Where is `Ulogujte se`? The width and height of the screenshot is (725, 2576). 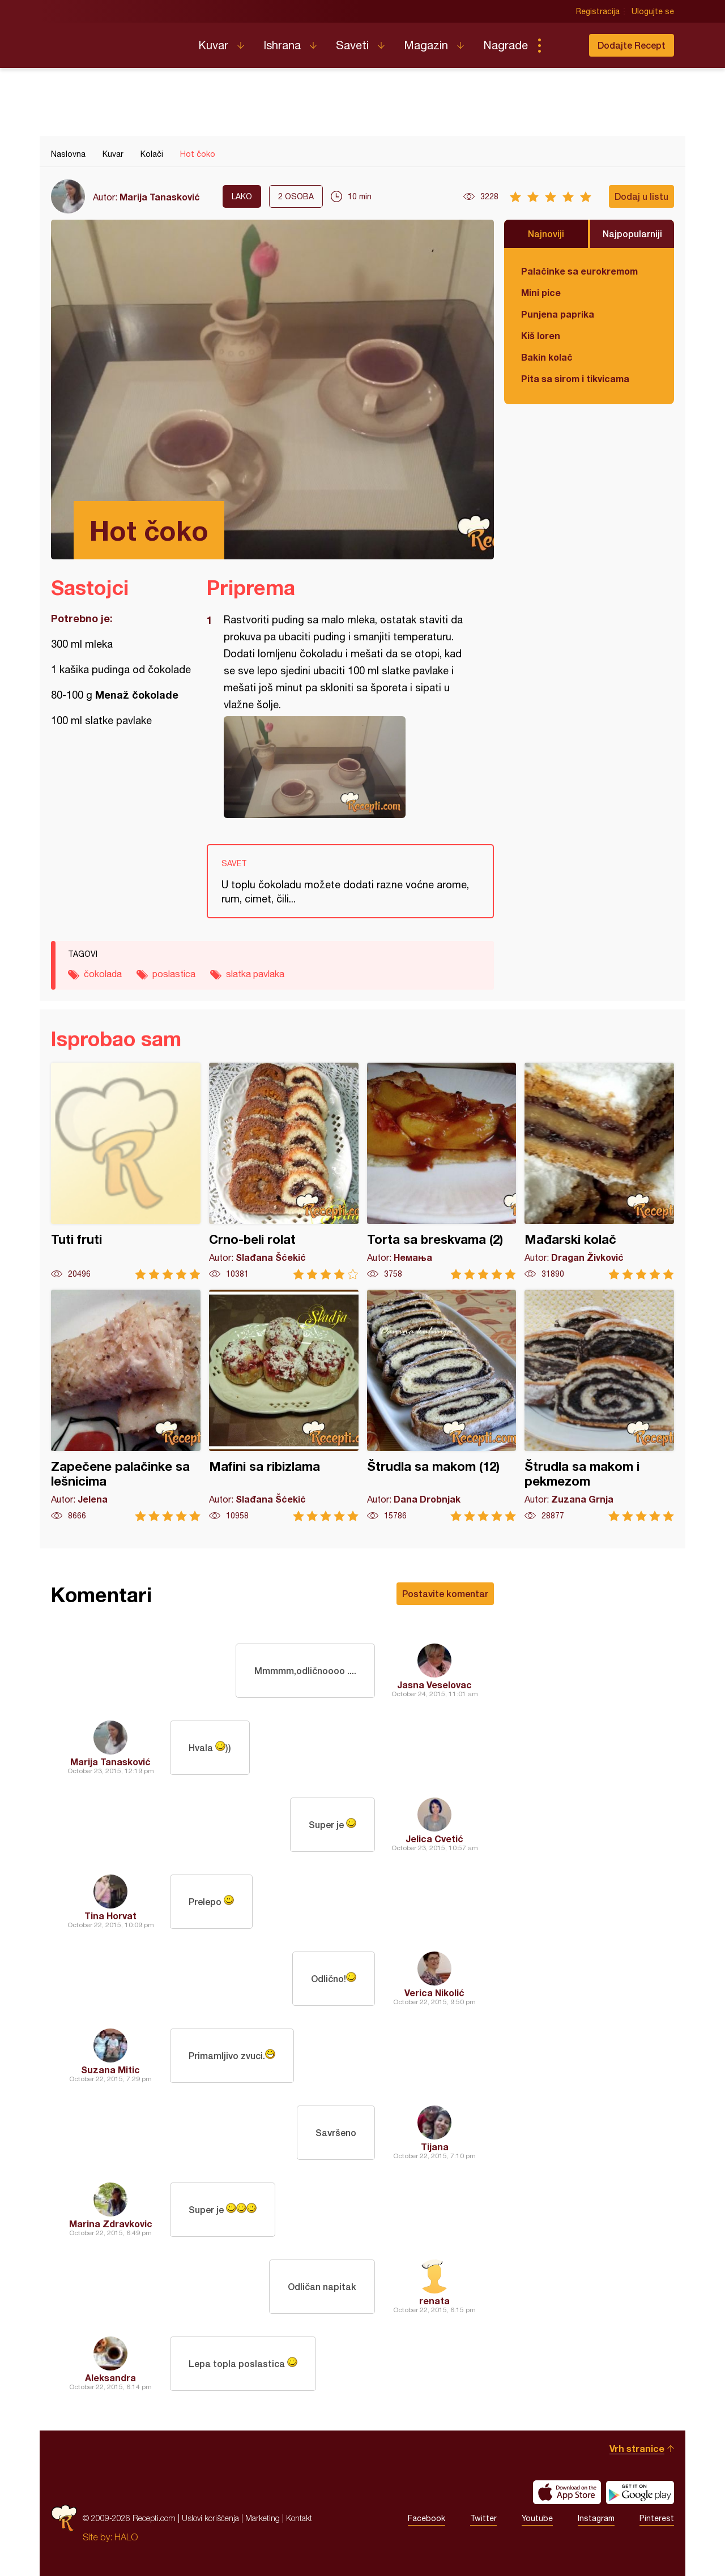 Ulogujte se is located at coordinates (653, 11).